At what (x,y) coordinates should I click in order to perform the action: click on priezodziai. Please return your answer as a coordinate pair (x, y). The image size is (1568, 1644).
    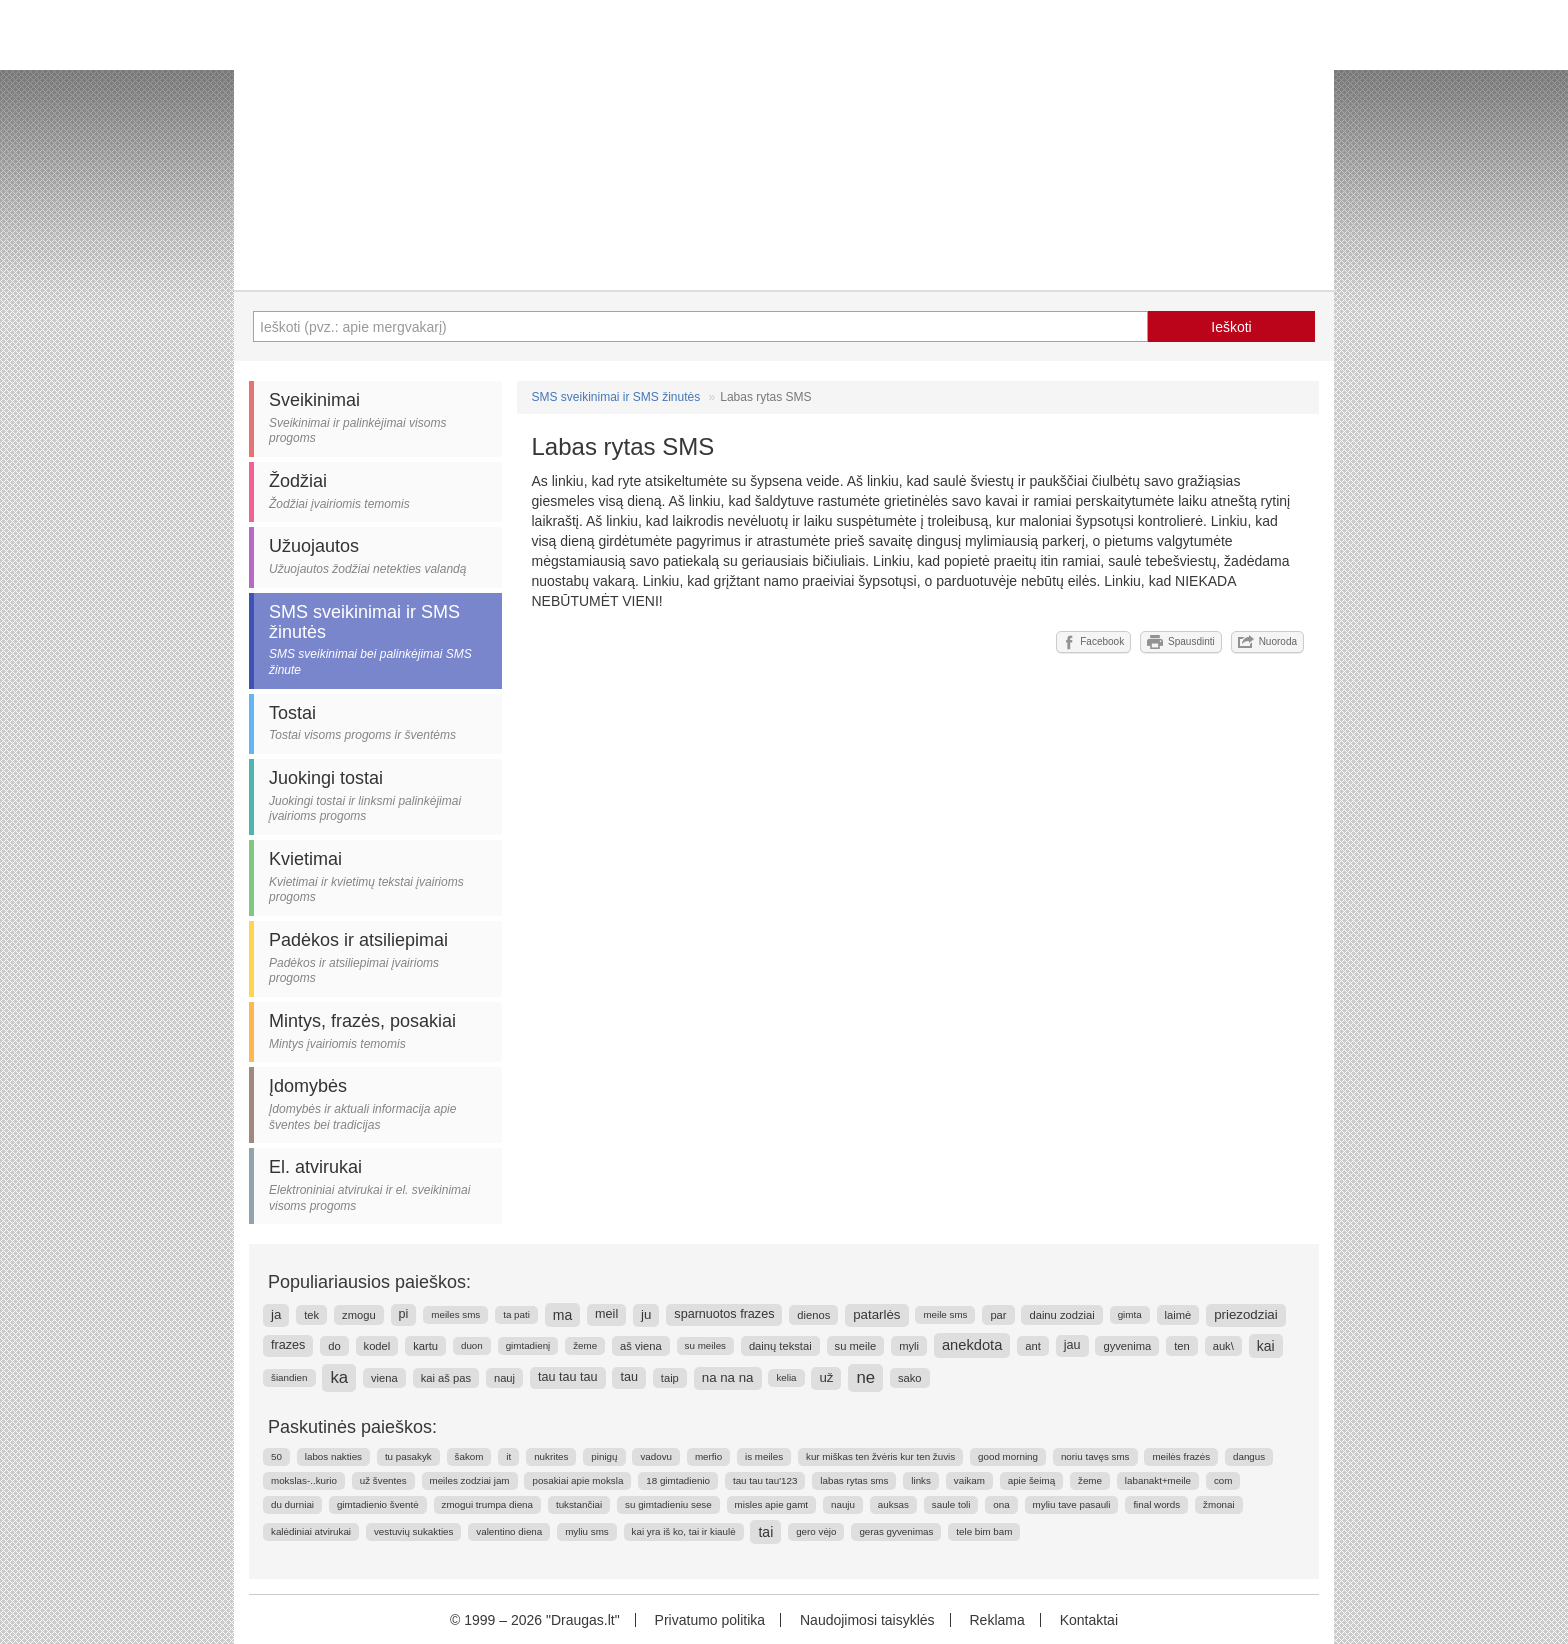
    Looking at the image, I should click on (1246, 1314).